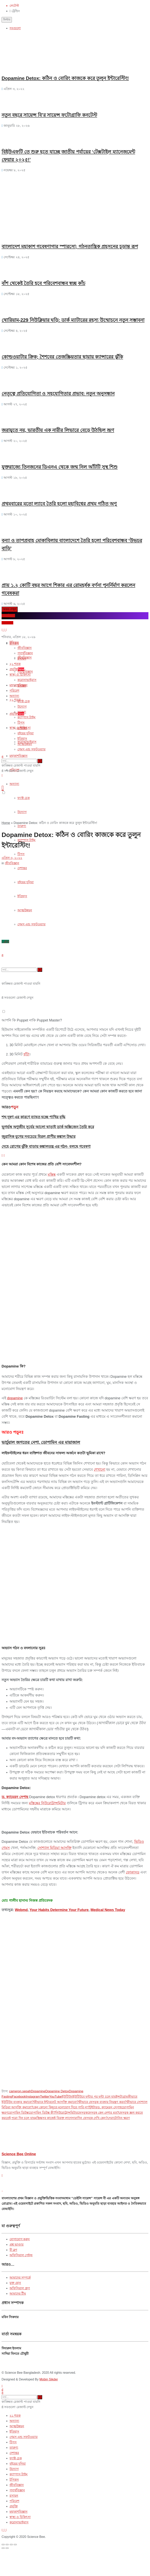  I want to click on YouTube, so click(55, 2096).